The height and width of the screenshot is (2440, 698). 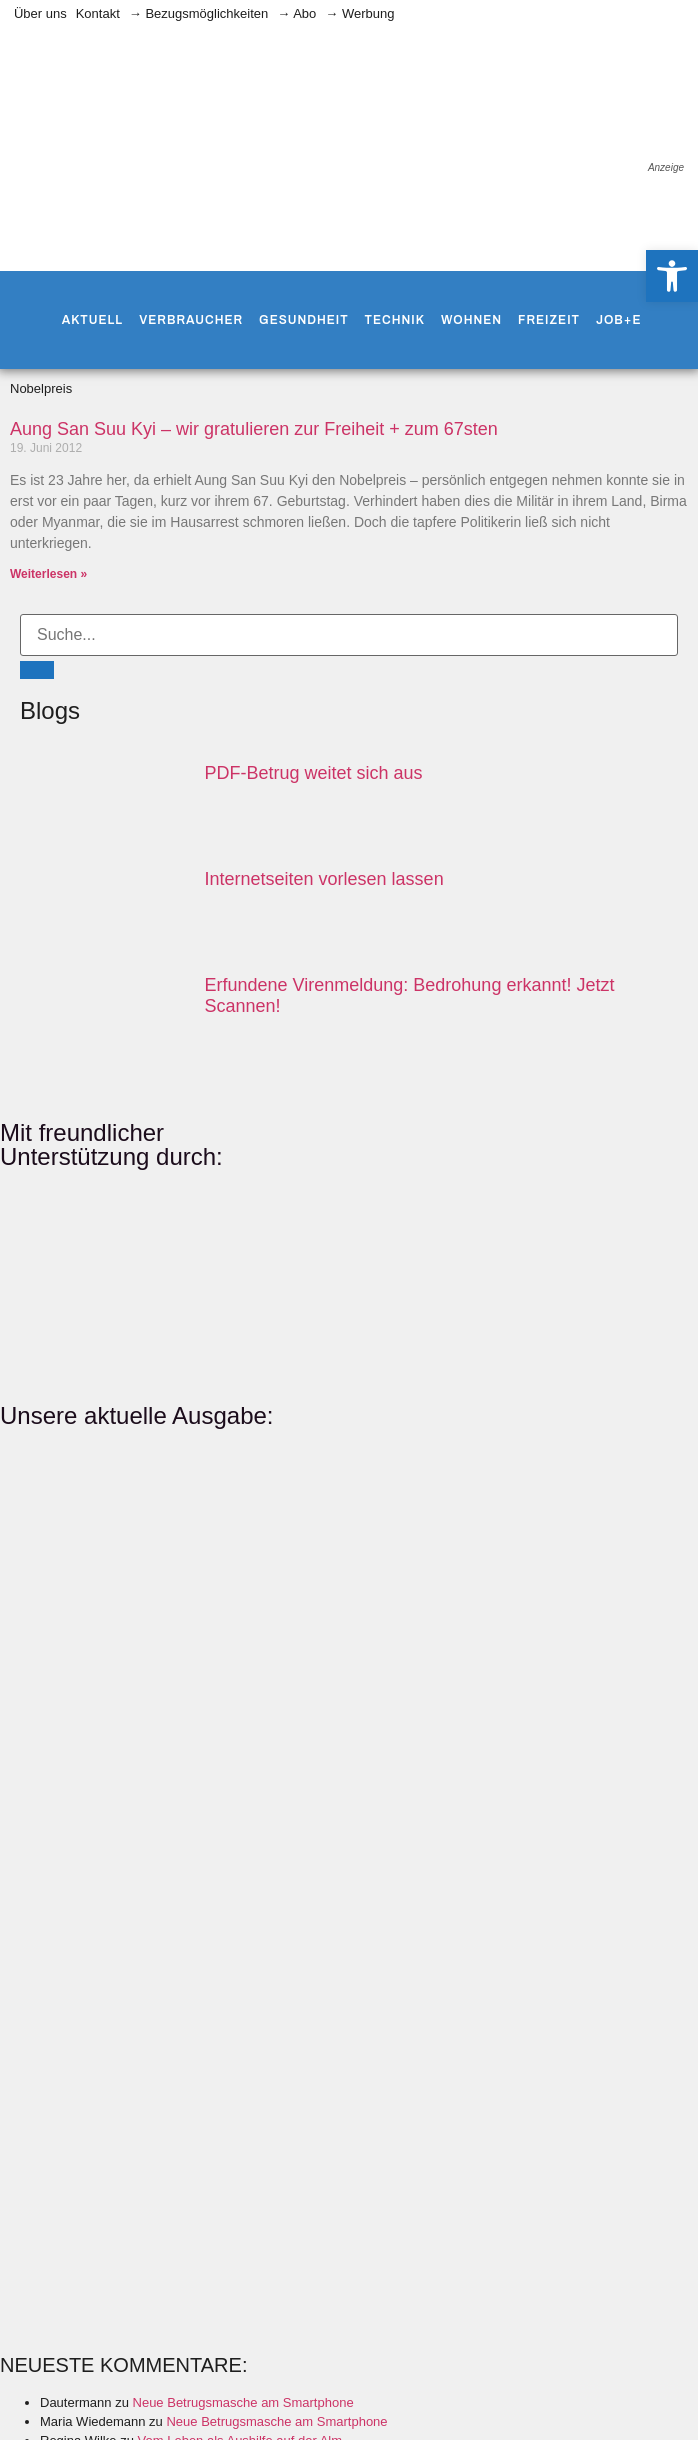 I want to click on → Bezugsmöglichkeiten, so click(x=198, y=13).